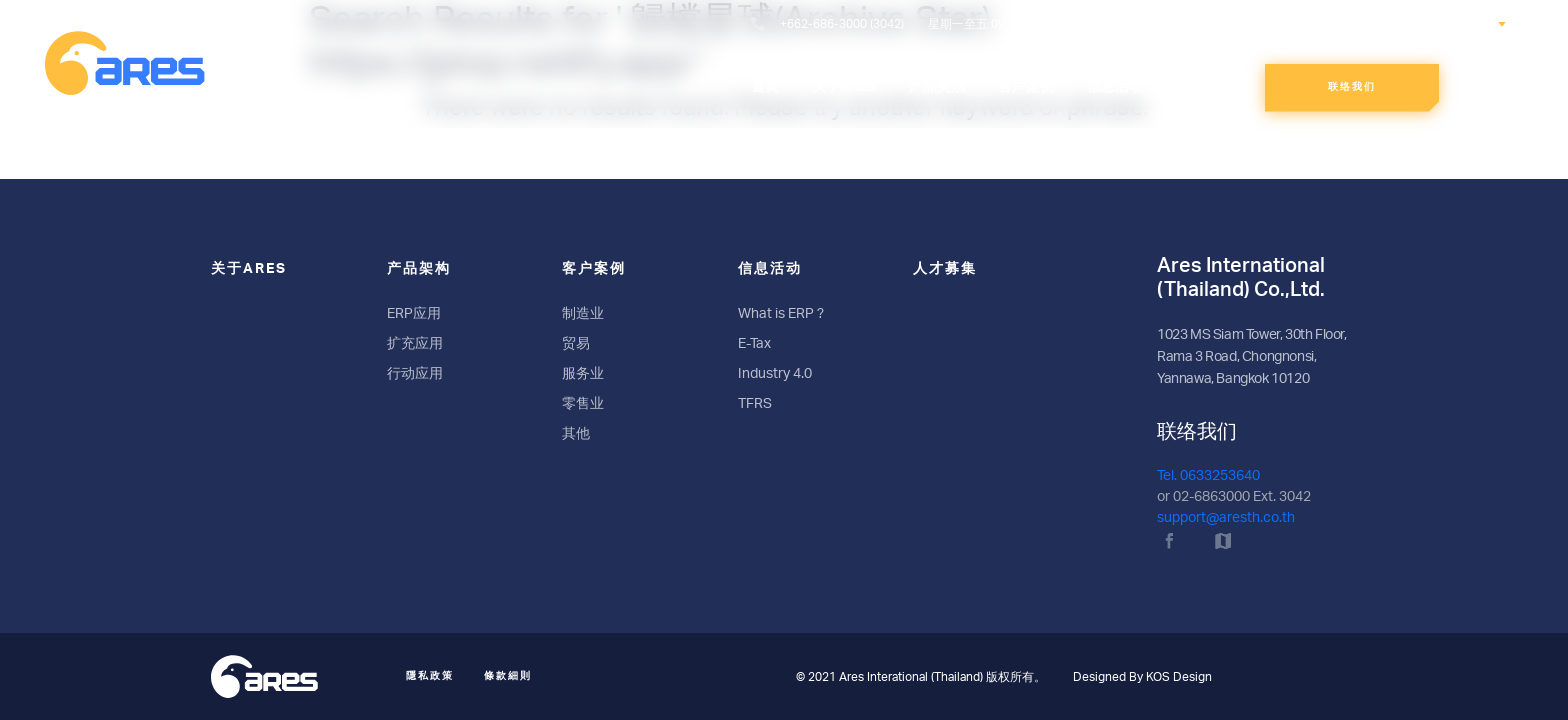  I want to click on 其他, so click(576, 434).